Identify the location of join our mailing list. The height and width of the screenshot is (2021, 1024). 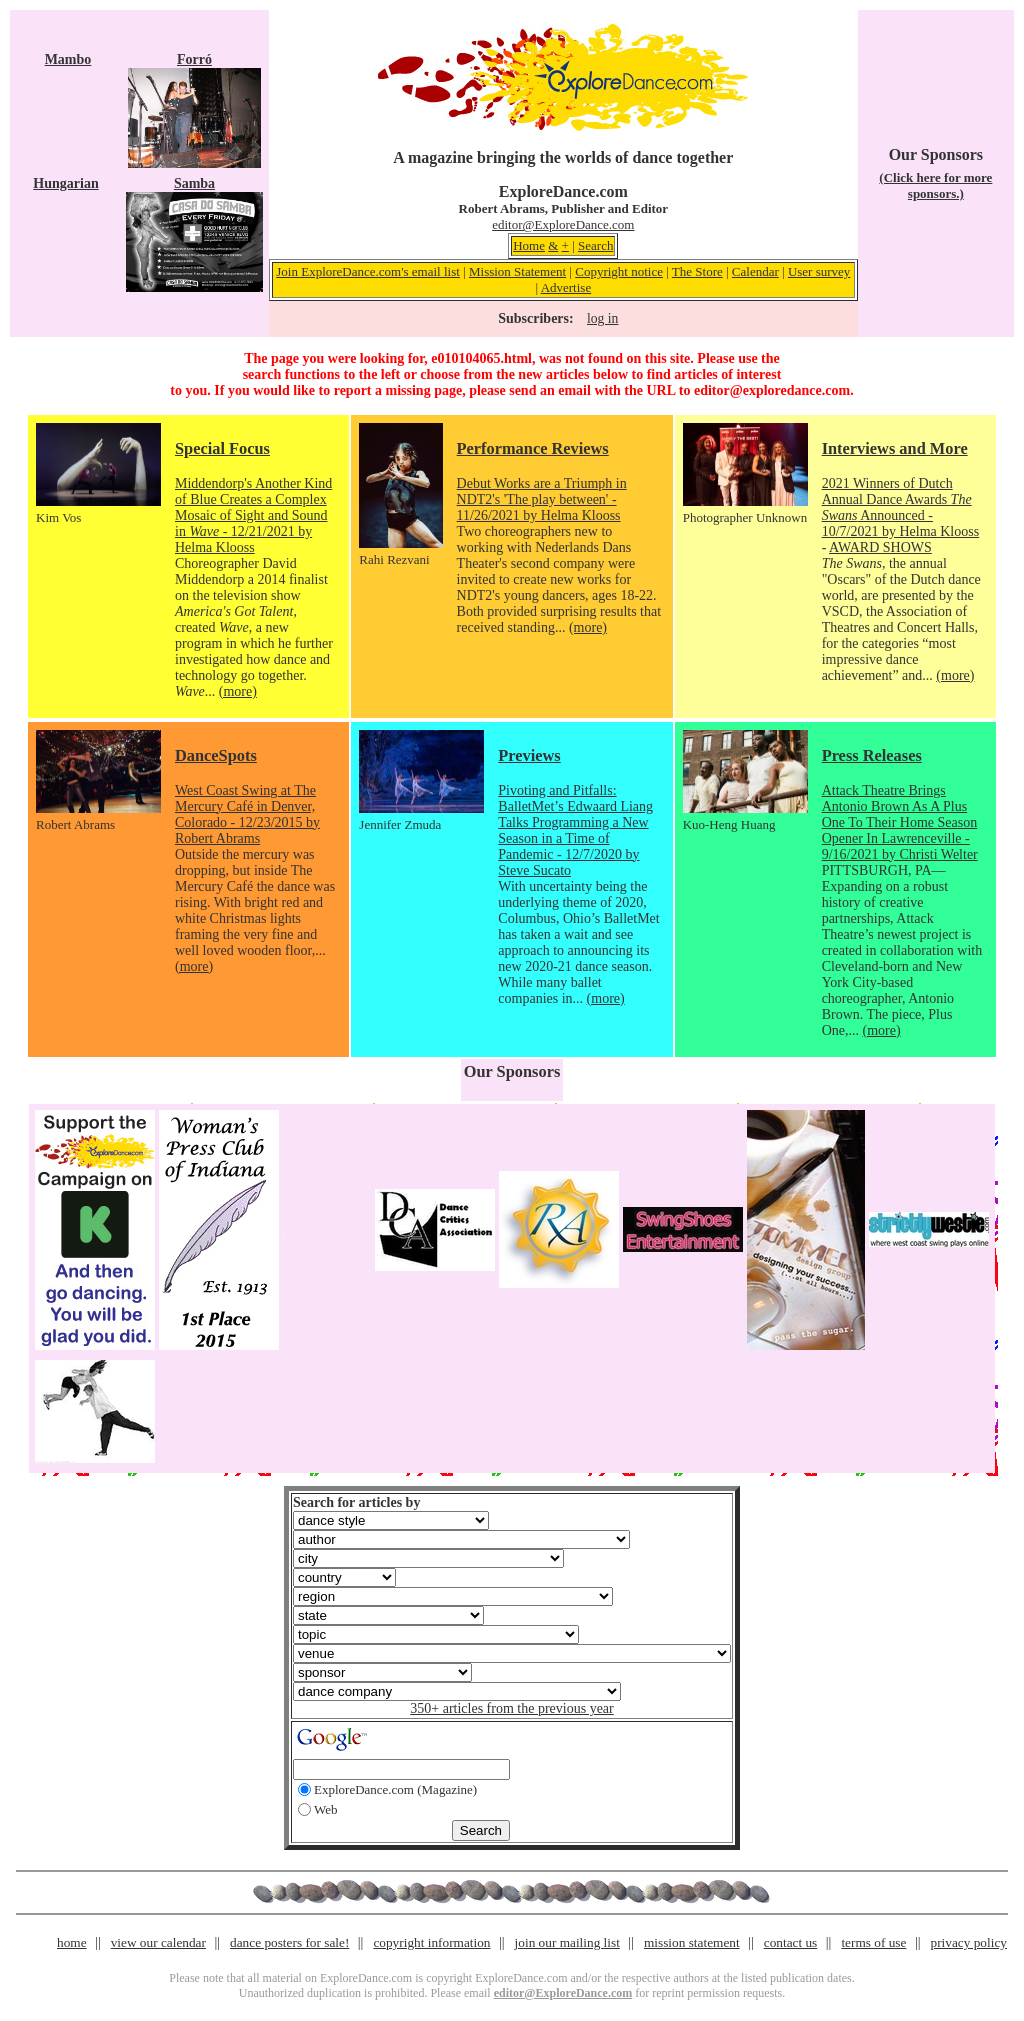
(567, 1942).